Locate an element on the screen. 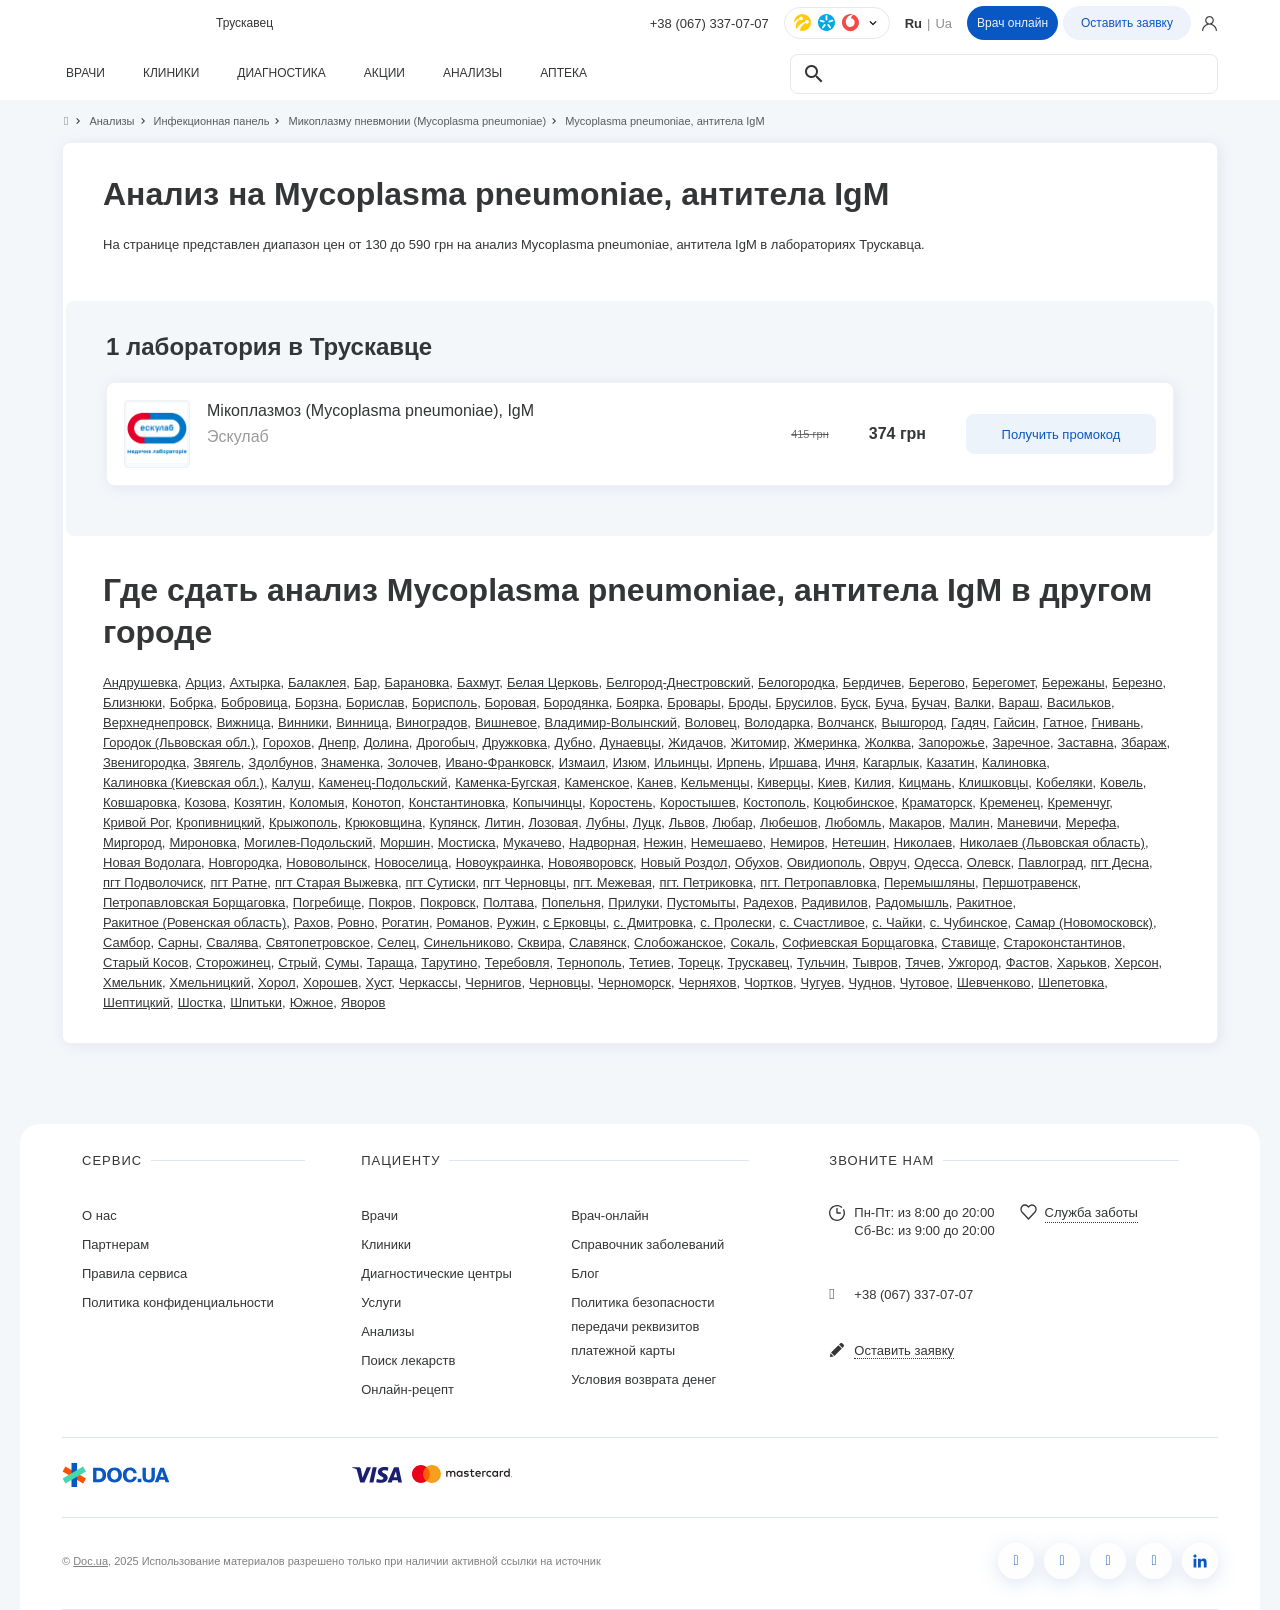 This screenshot has height=1610, width=1280. Чугуев is located at coordinates (821, 982).